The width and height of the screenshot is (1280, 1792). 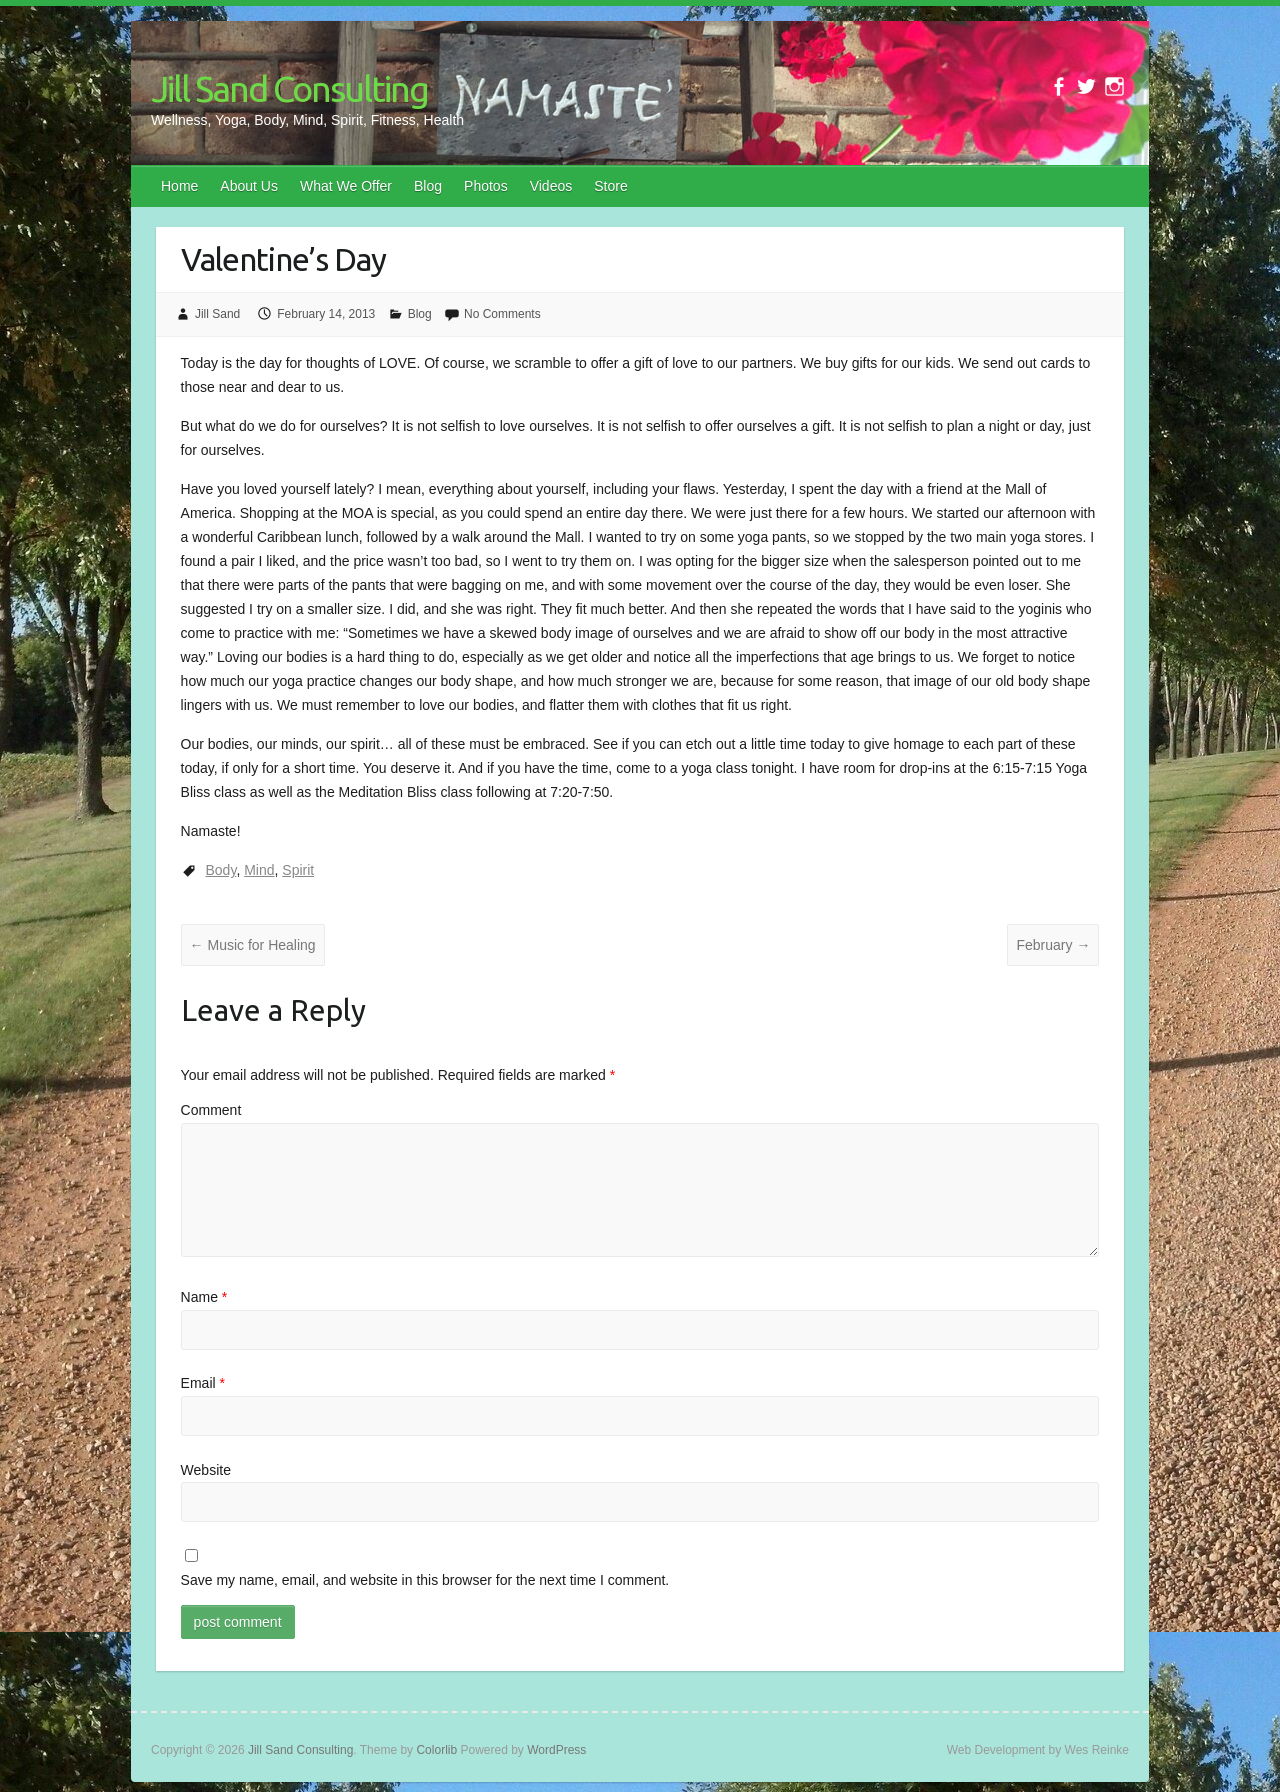 I want to click on February, so click(x=1053, y=945).